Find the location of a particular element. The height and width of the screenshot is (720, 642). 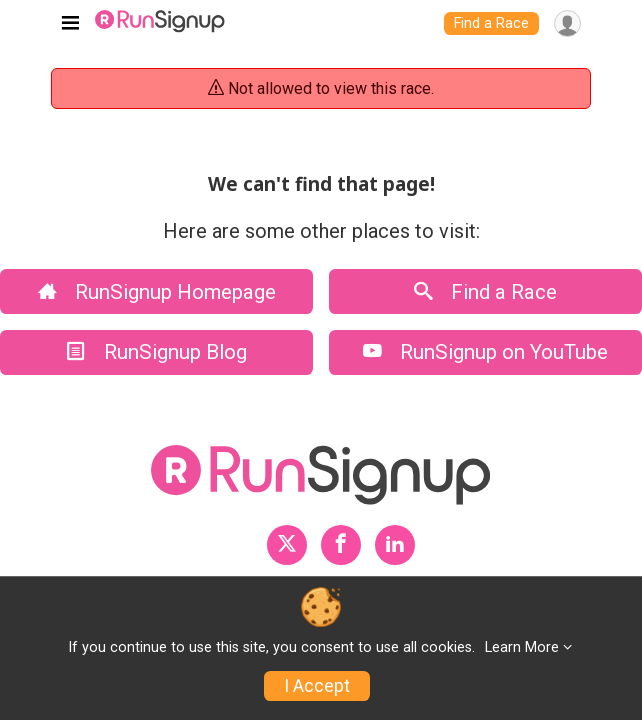

RunSignup Blog is located at coordinates (157, 352).